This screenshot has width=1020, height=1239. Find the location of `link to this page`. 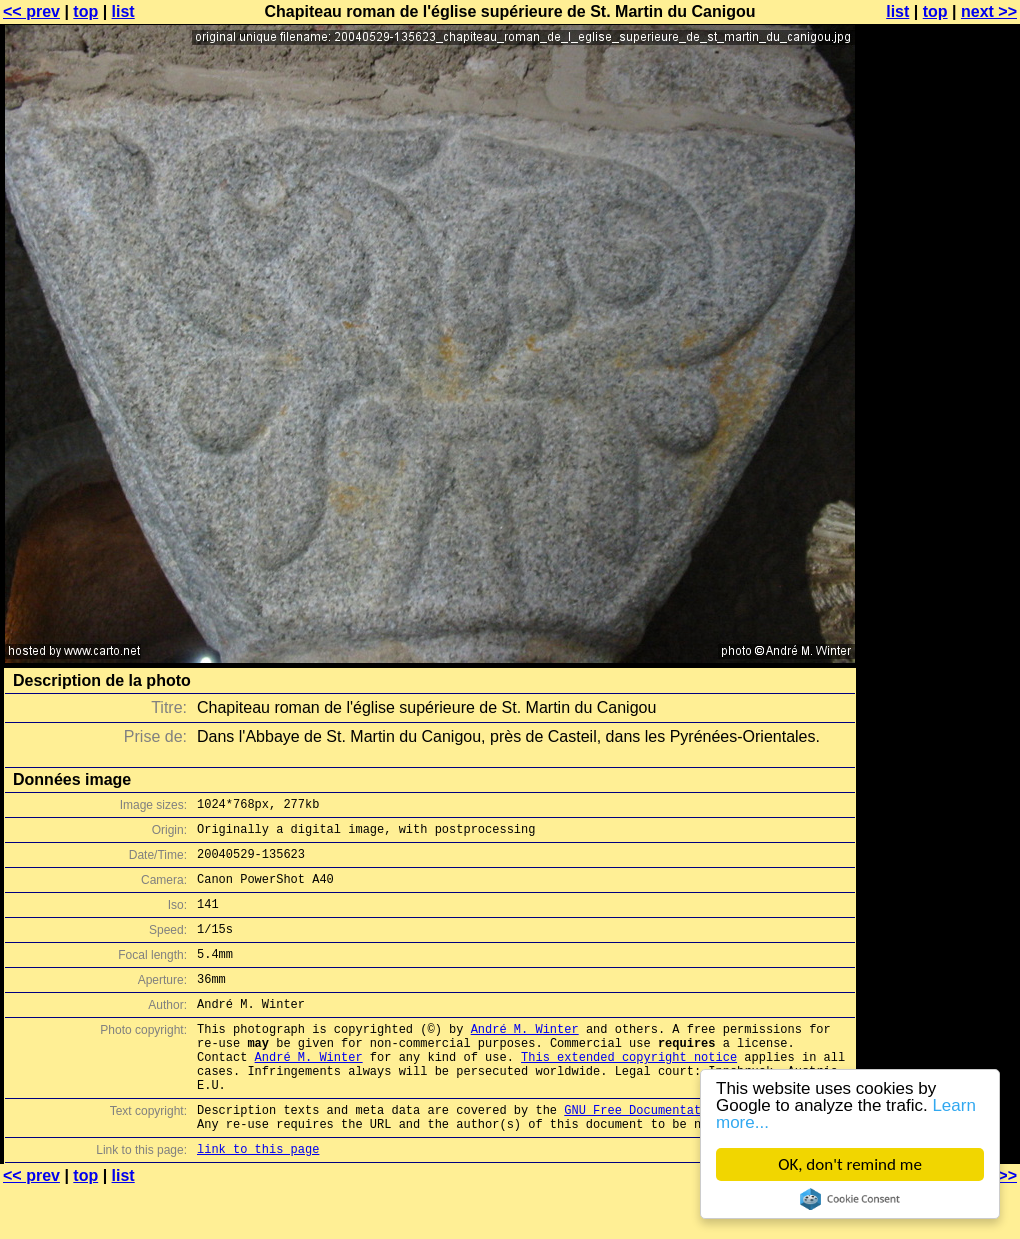

link to this page is located at coordinates (258, 1199).